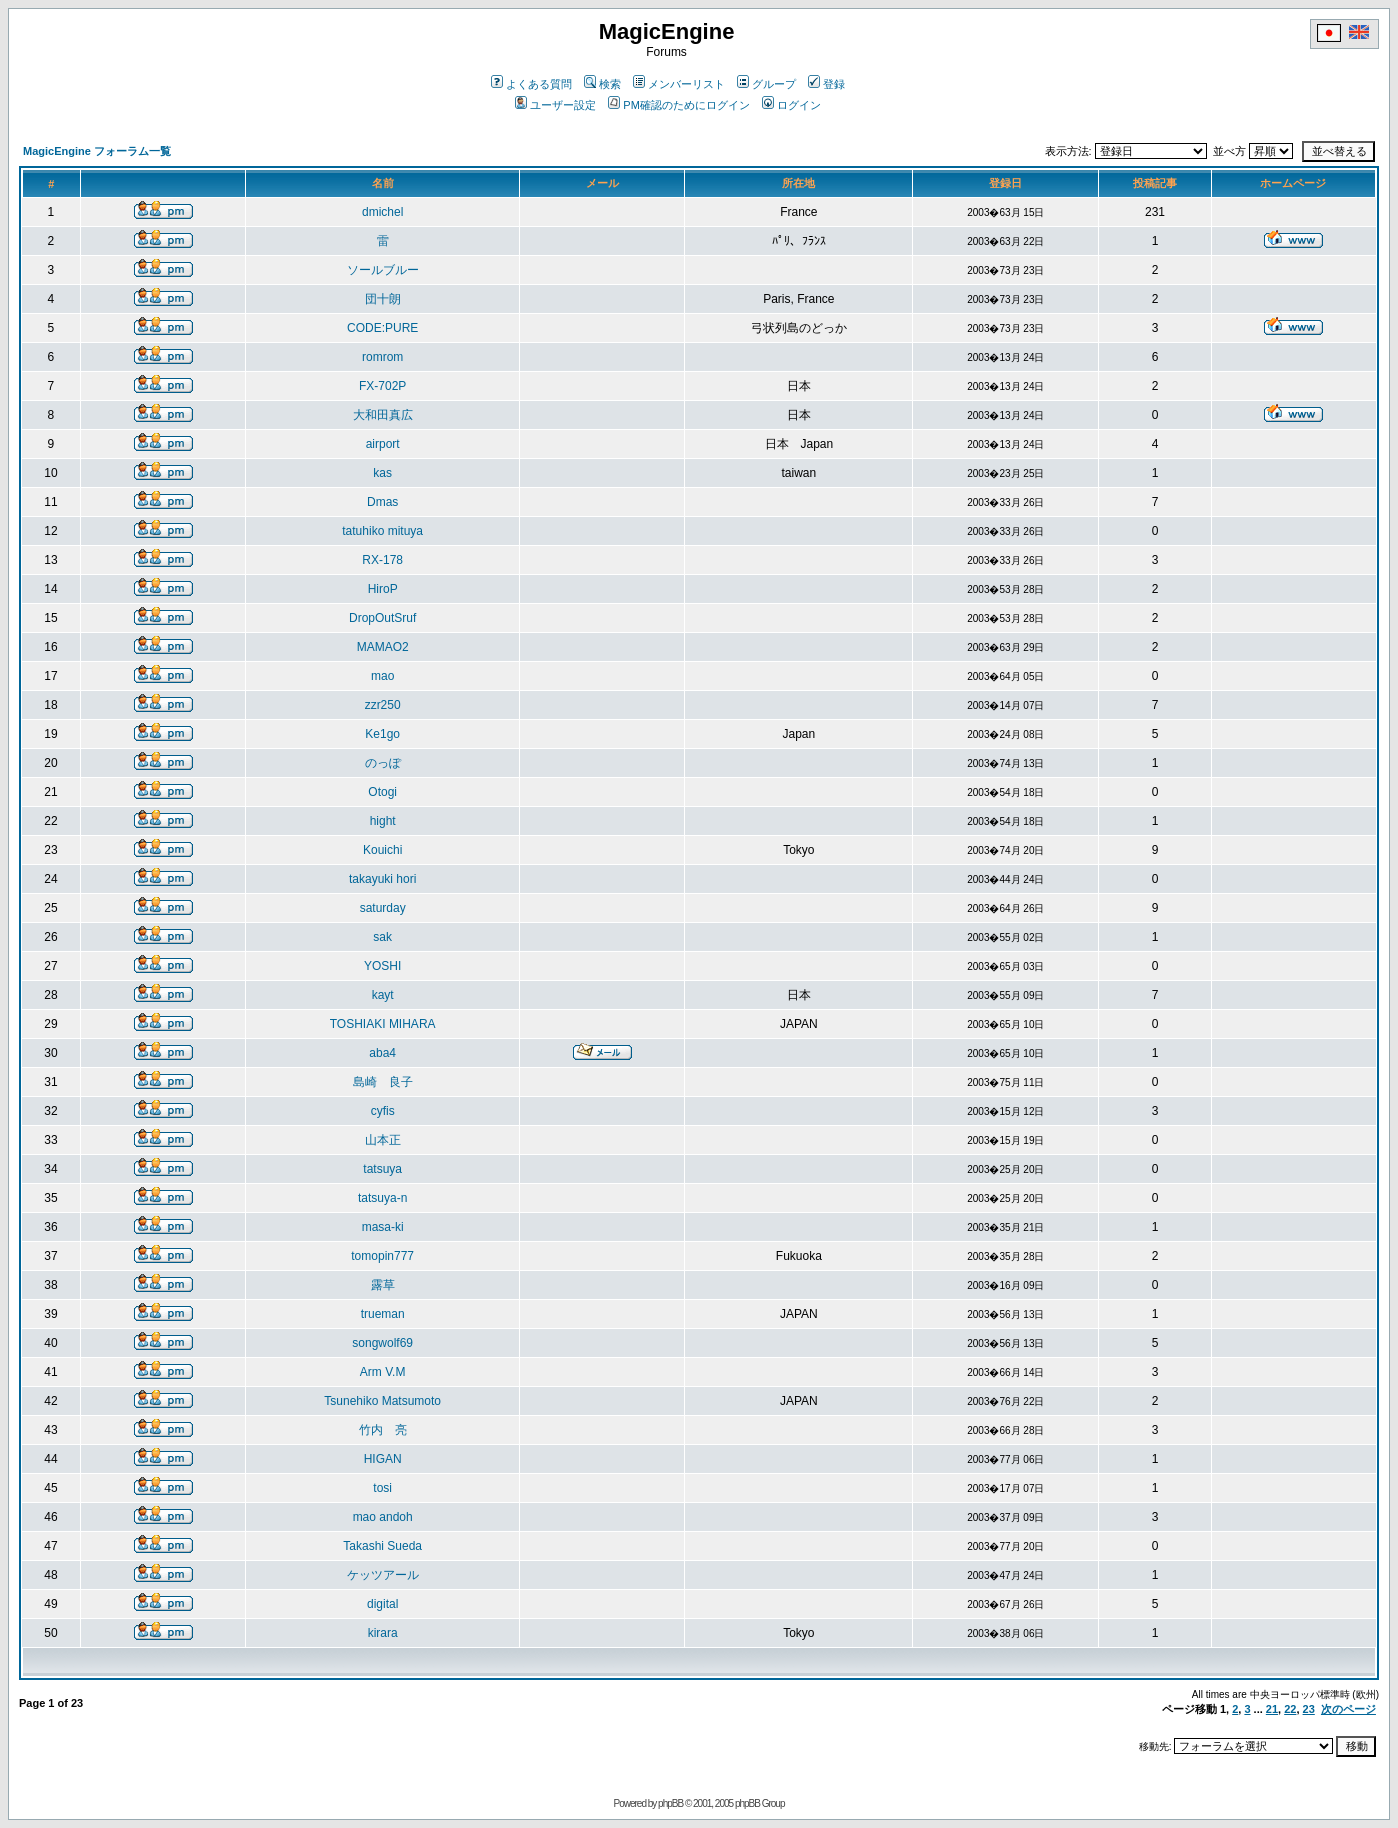 The image size is (1398, 1828). Describe the element at coordinates (383, 1227) in the screenshot. I see `masa-ki` at that location.